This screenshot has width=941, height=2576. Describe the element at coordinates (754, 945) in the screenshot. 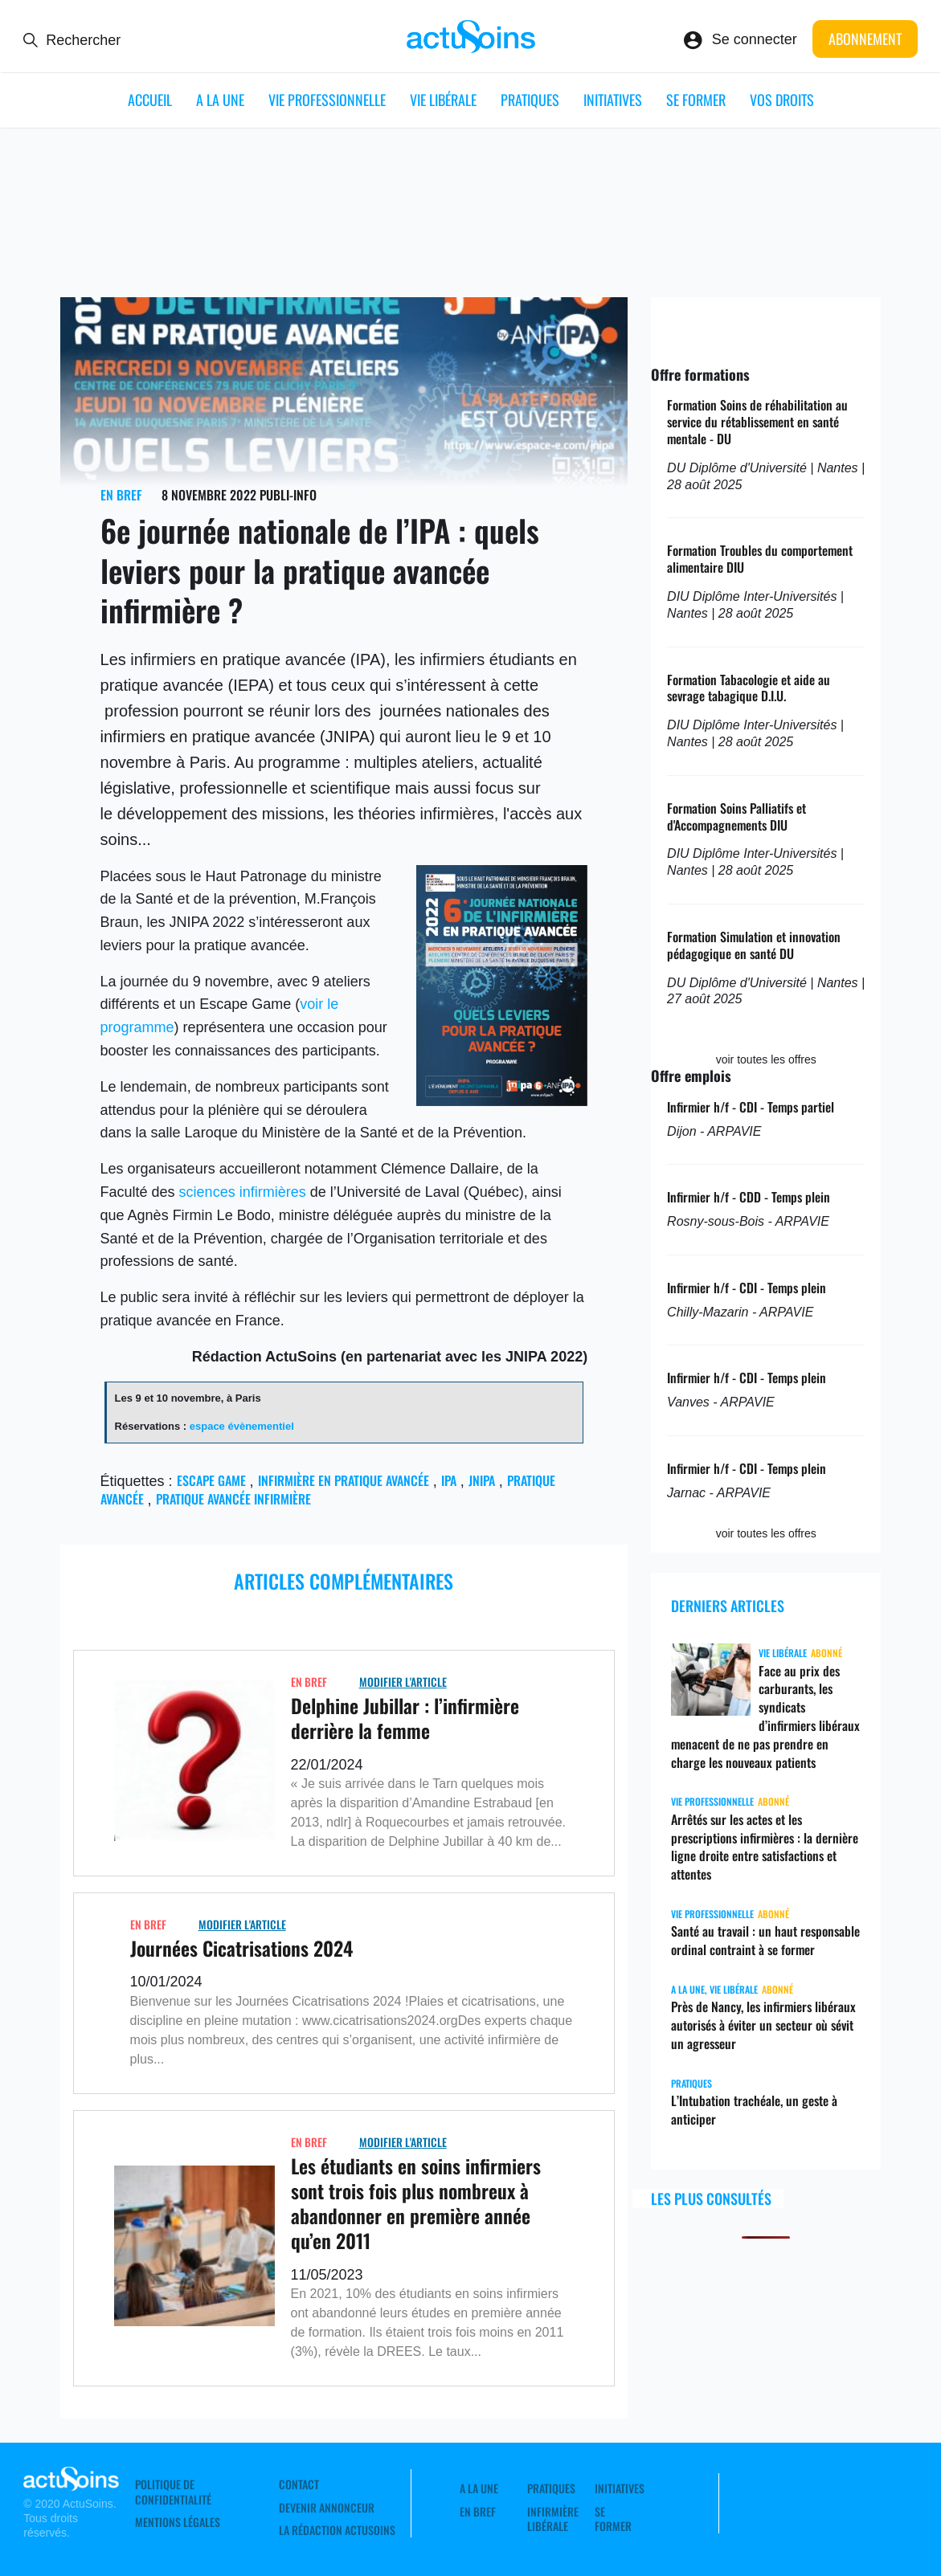

I see `Formation Simulation et innovation pédagogique en santé DU` at that location.